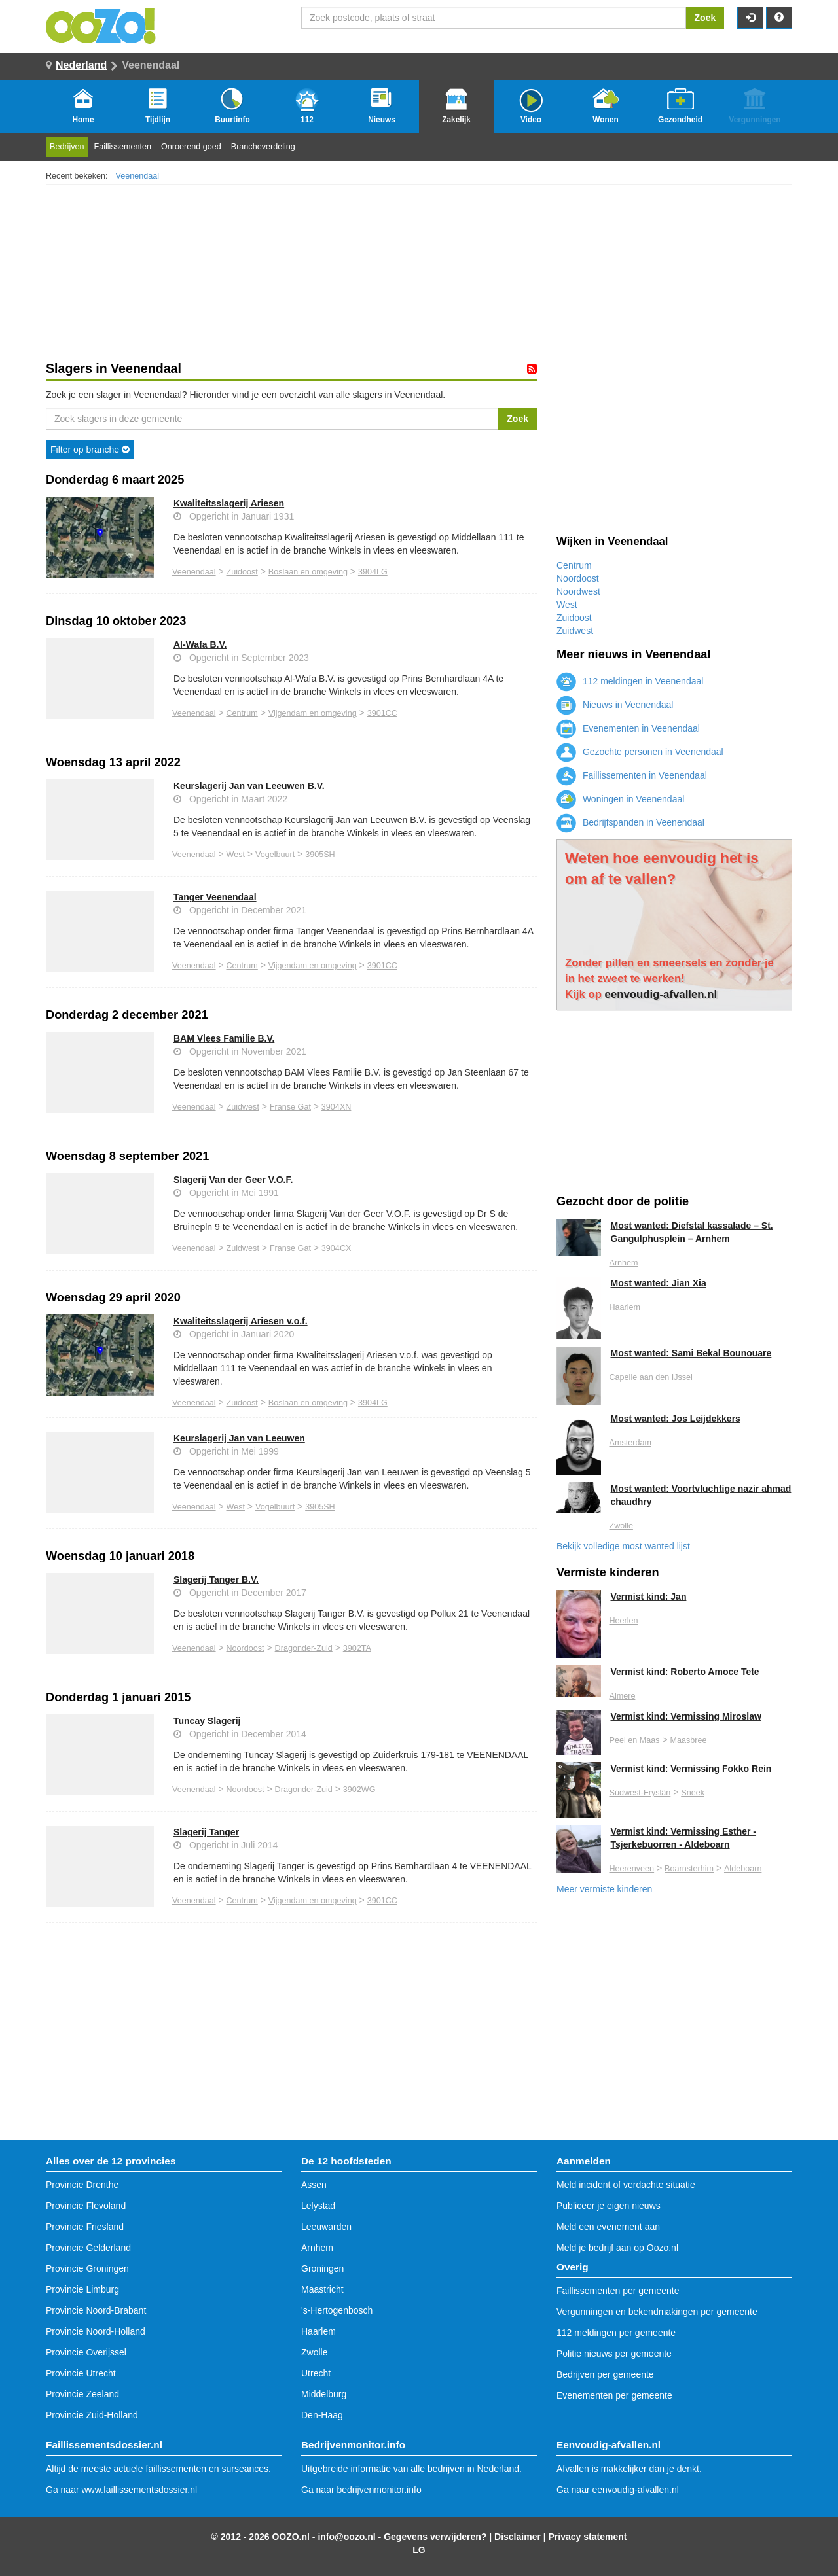 The height and width of the screenshot is (2576, 838). What do you see at coordinates (123, 146) in the screenshot?
I see `Faillissementen` at bounding box center [123, 146].